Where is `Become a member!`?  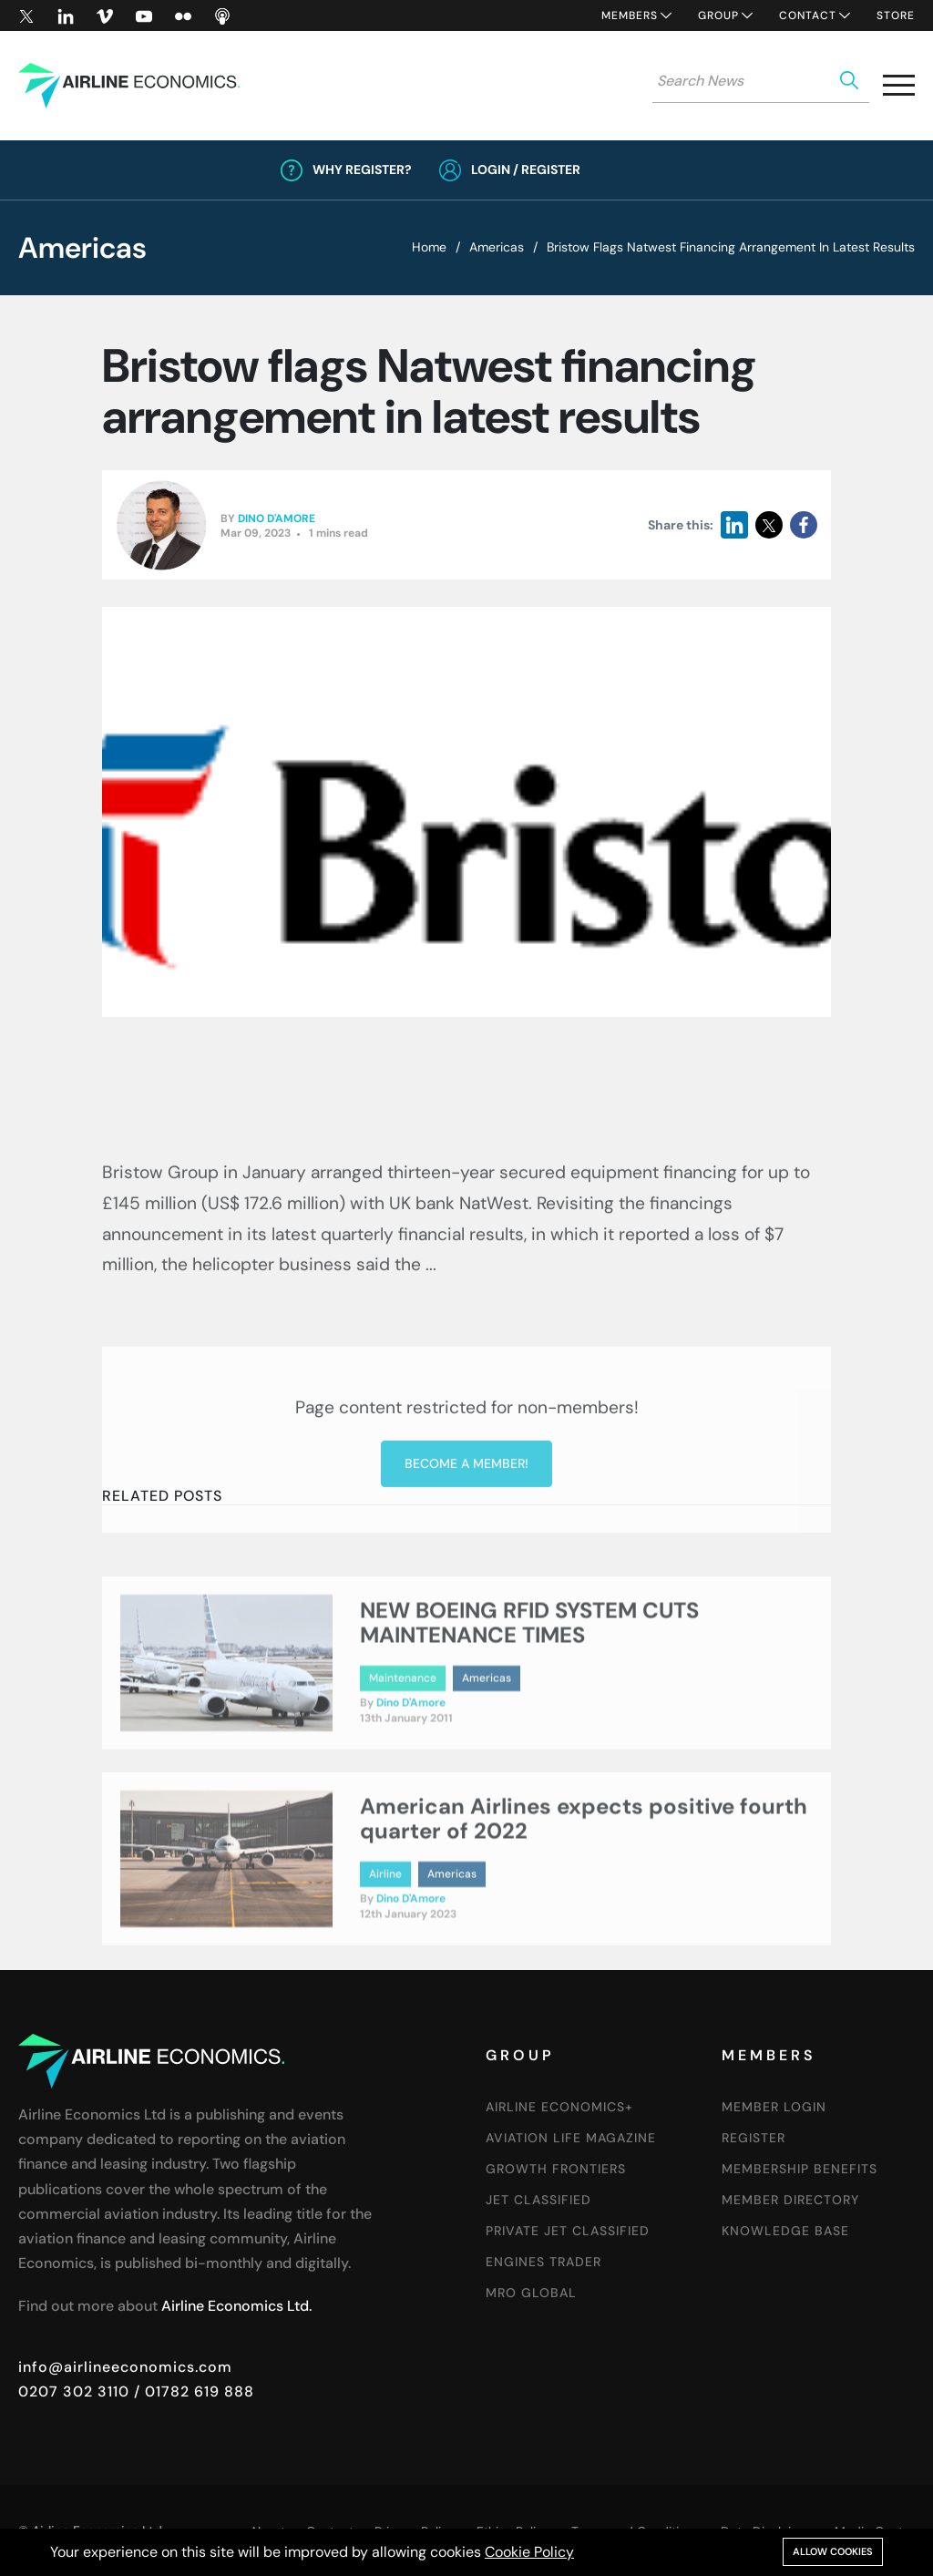
Become a member! is located at coordinates (466, 1577).